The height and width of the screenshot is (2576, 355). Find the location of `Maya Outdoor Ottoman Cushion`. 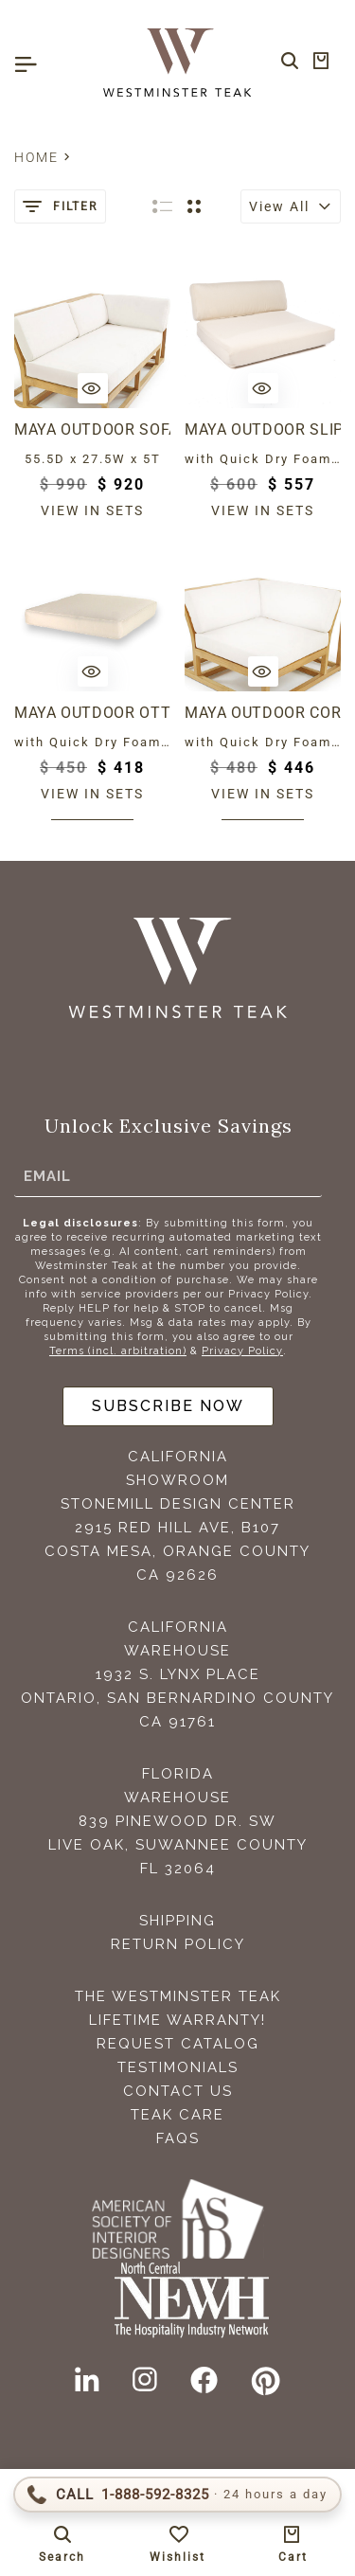

Maya Outdoor Ottoman Cushion is located at coordinates (92, 713).